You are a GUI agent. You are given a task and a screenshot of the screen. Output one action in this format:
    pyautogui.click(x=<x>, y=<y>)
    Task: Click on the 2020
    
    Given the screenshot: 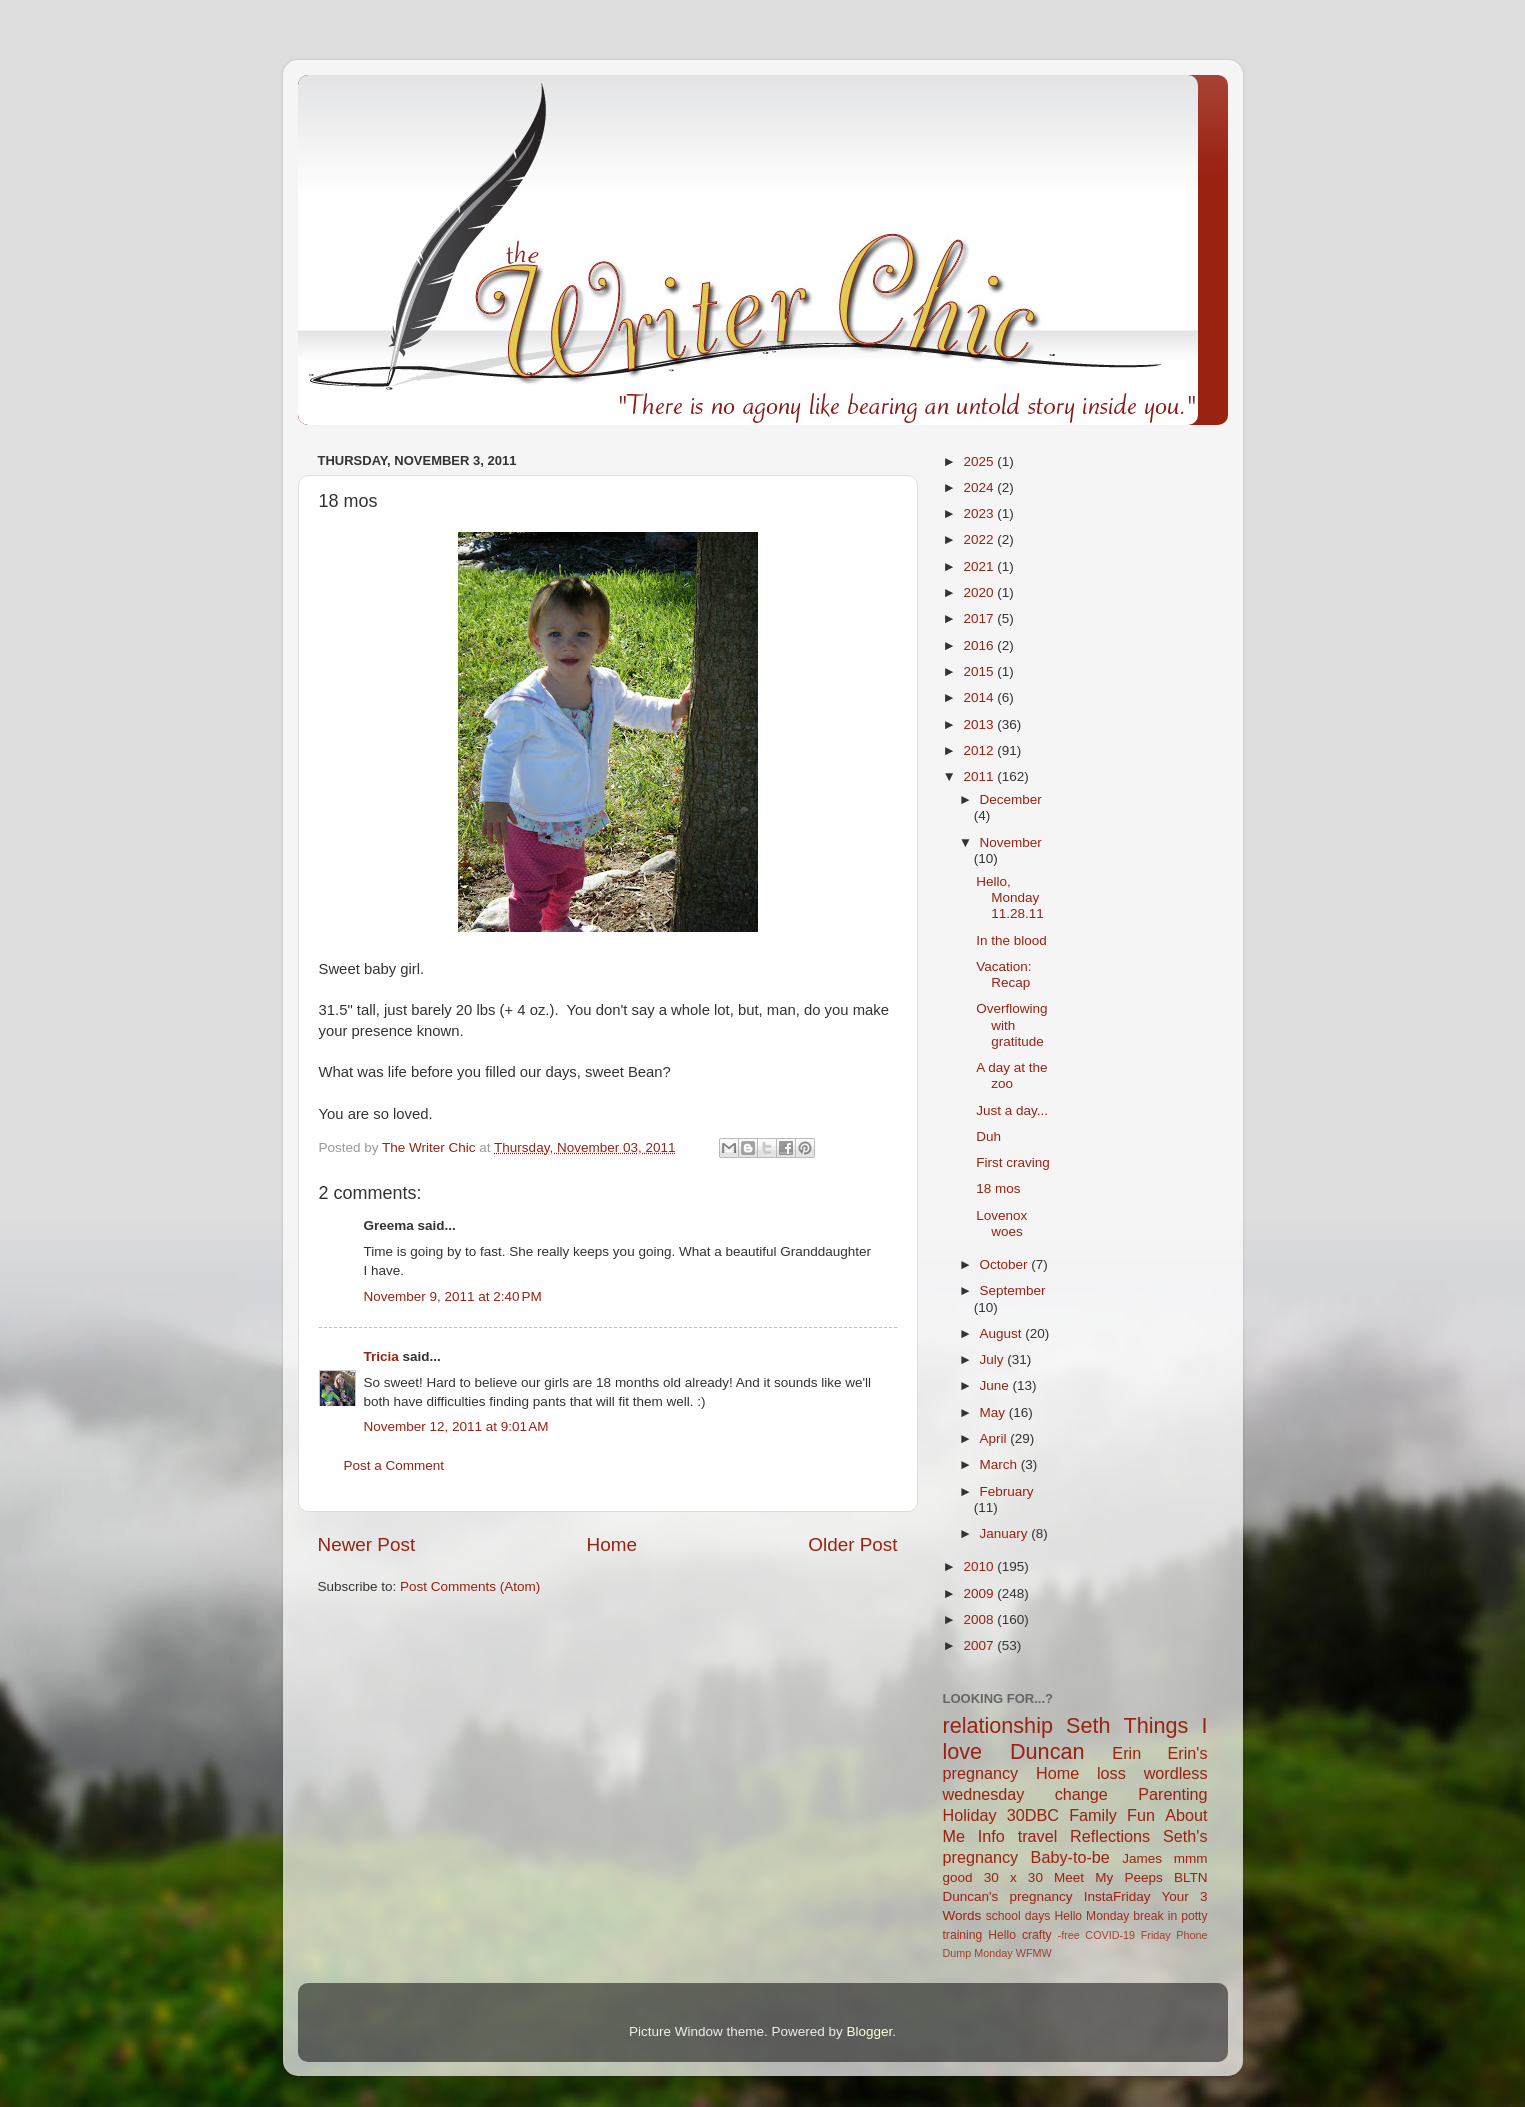 What is the action you would take?
    pyautogui.click(x=980, y=592)
    